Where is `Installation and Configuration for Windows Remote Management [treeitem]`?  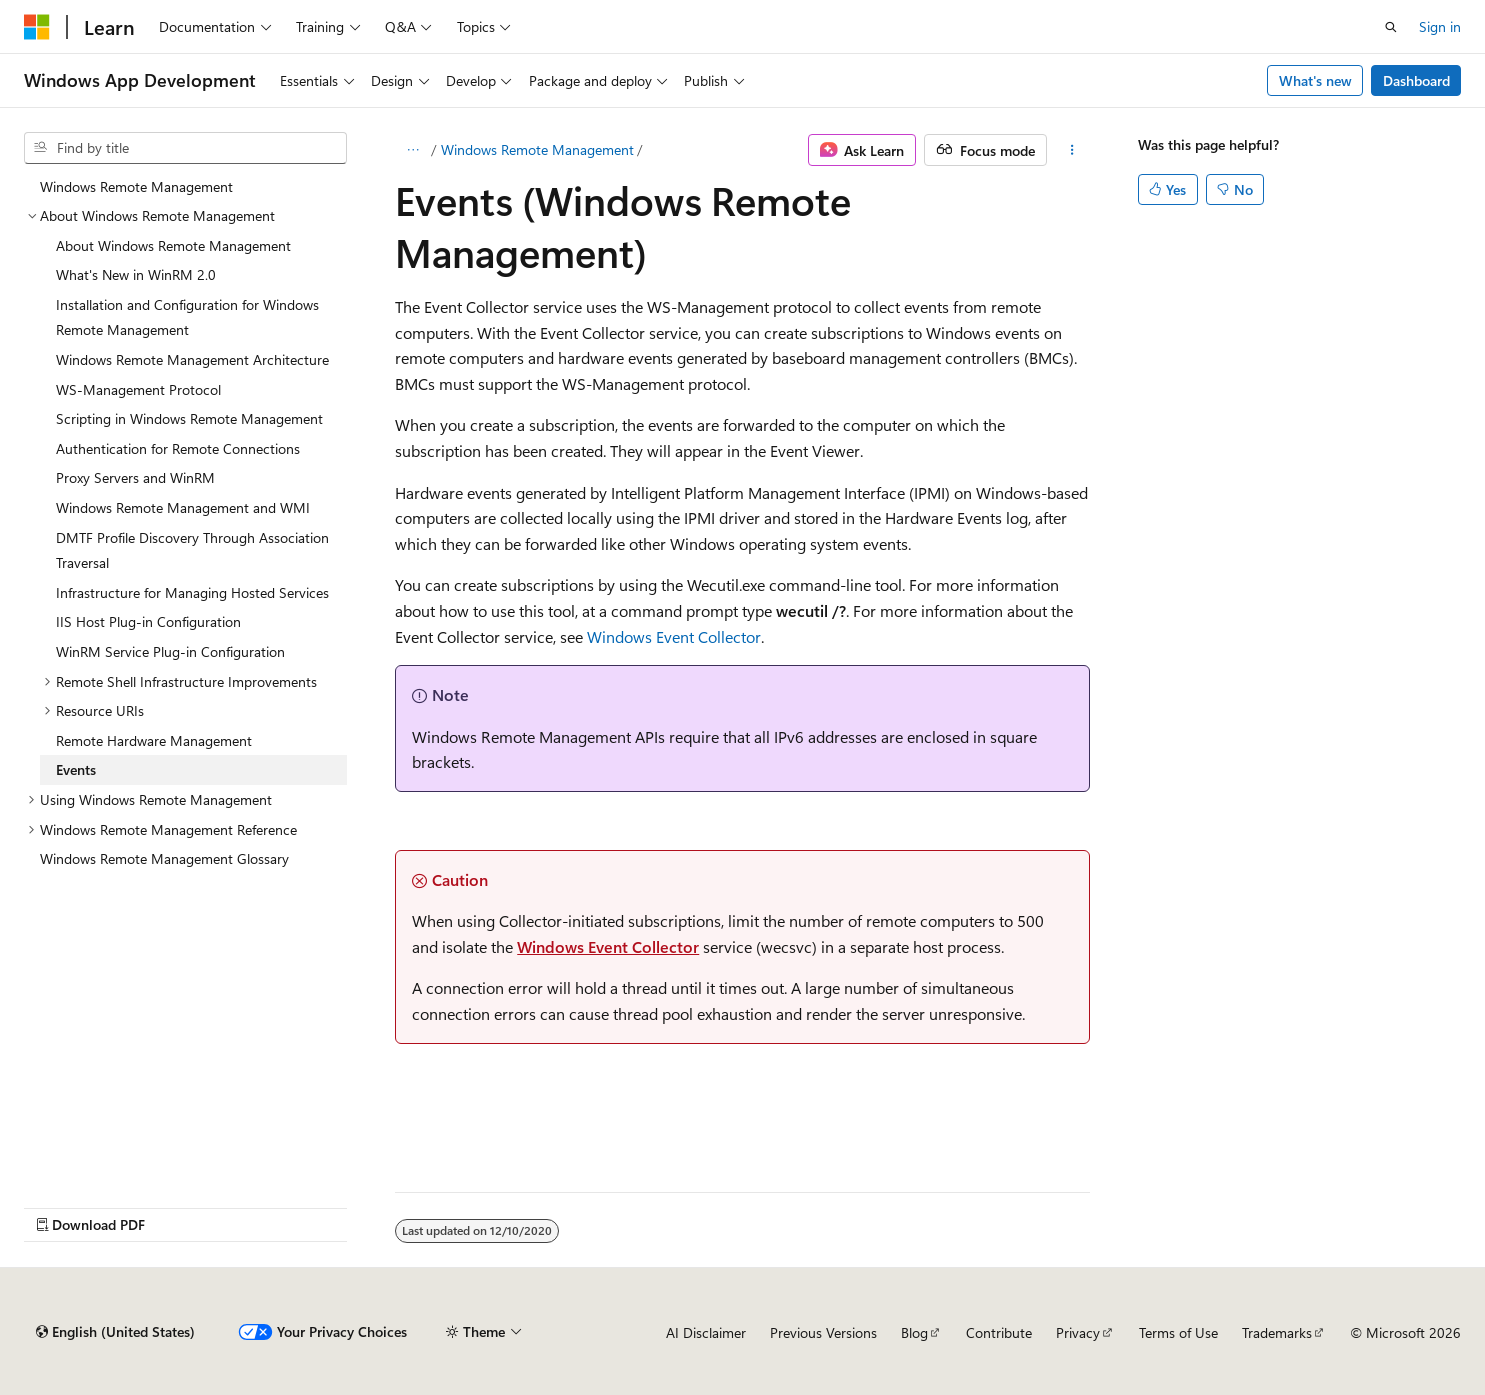
Installation and Configuration for Windows Remote Management [treeitem] is located at coordinates (187, 317).